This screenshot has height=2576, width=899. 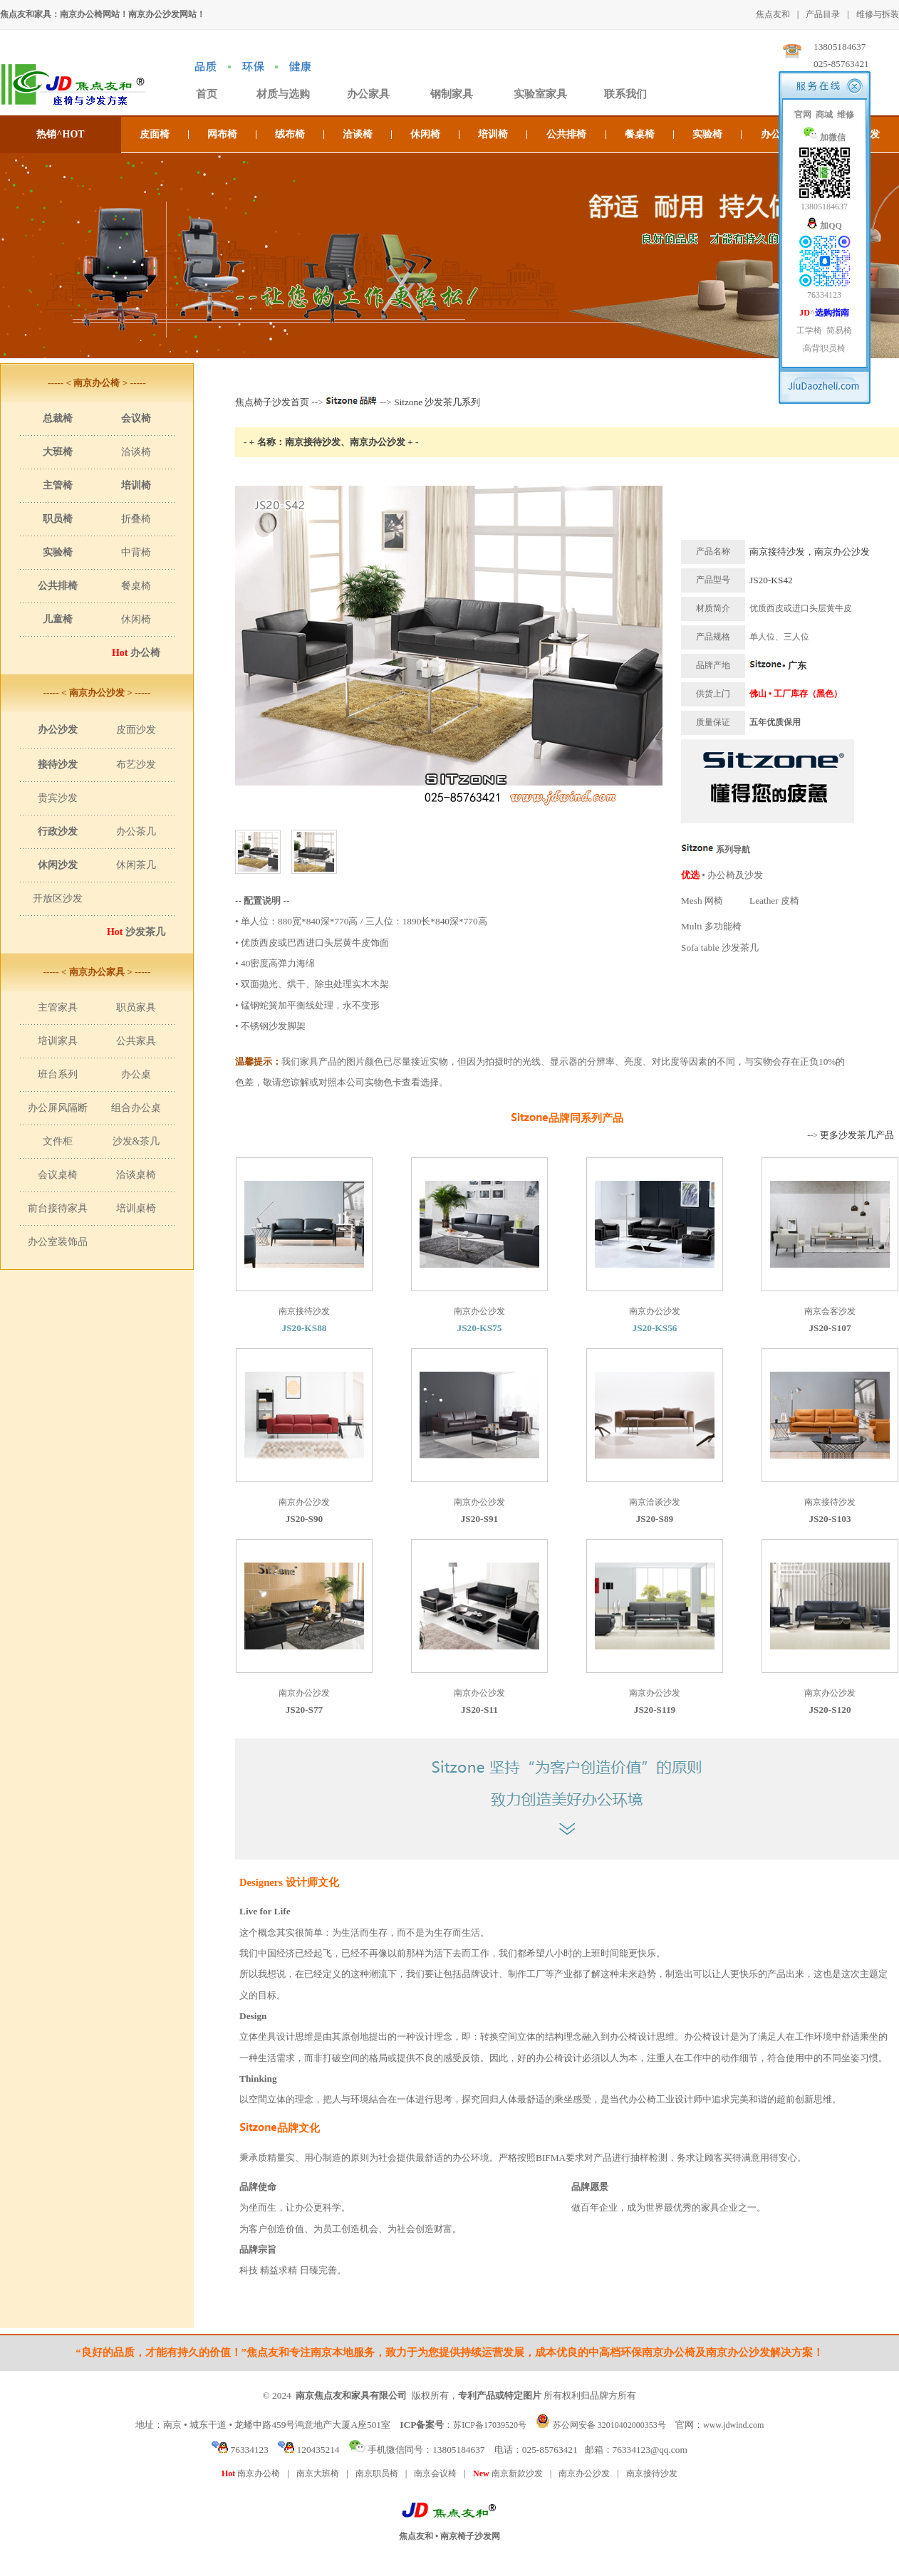 What do you see at coordinates (830, 1709) in the screenshot?
I see `JS20-S120` at bounding box center [830, 1709].